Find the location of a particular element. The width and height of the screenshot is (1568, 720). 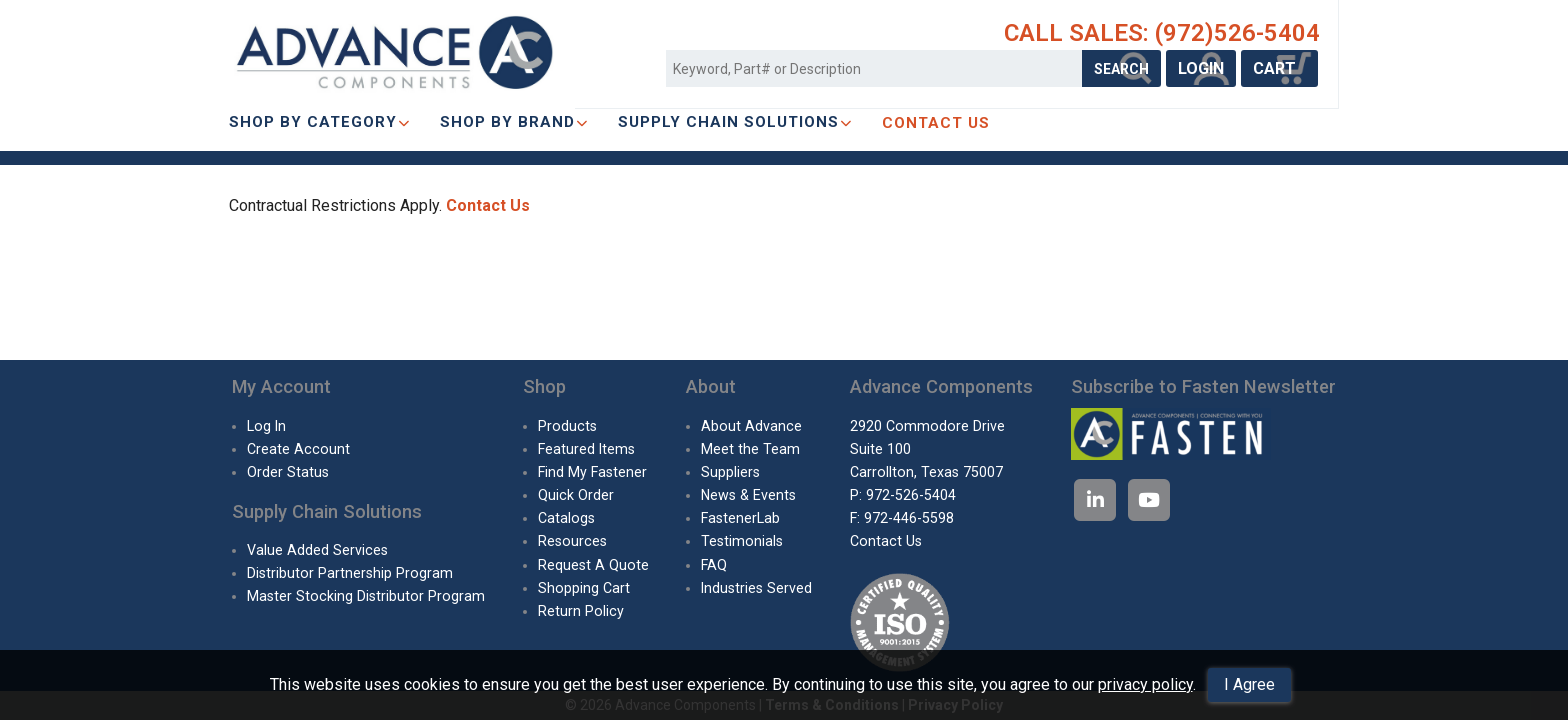

privacy policy is located at coordinates (1145, 684).